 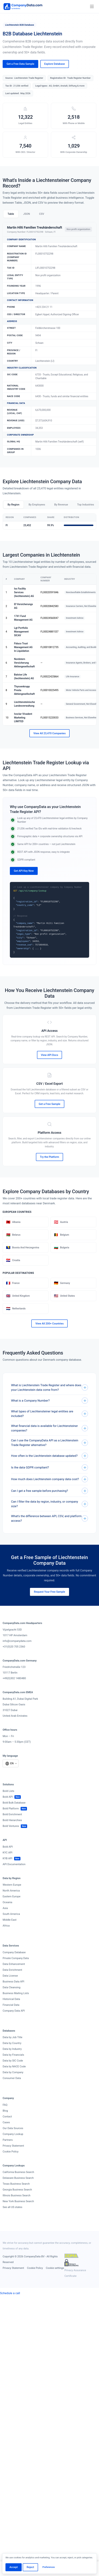 I want to click on [What is a Company Number?], so click(x=49, y=1401).